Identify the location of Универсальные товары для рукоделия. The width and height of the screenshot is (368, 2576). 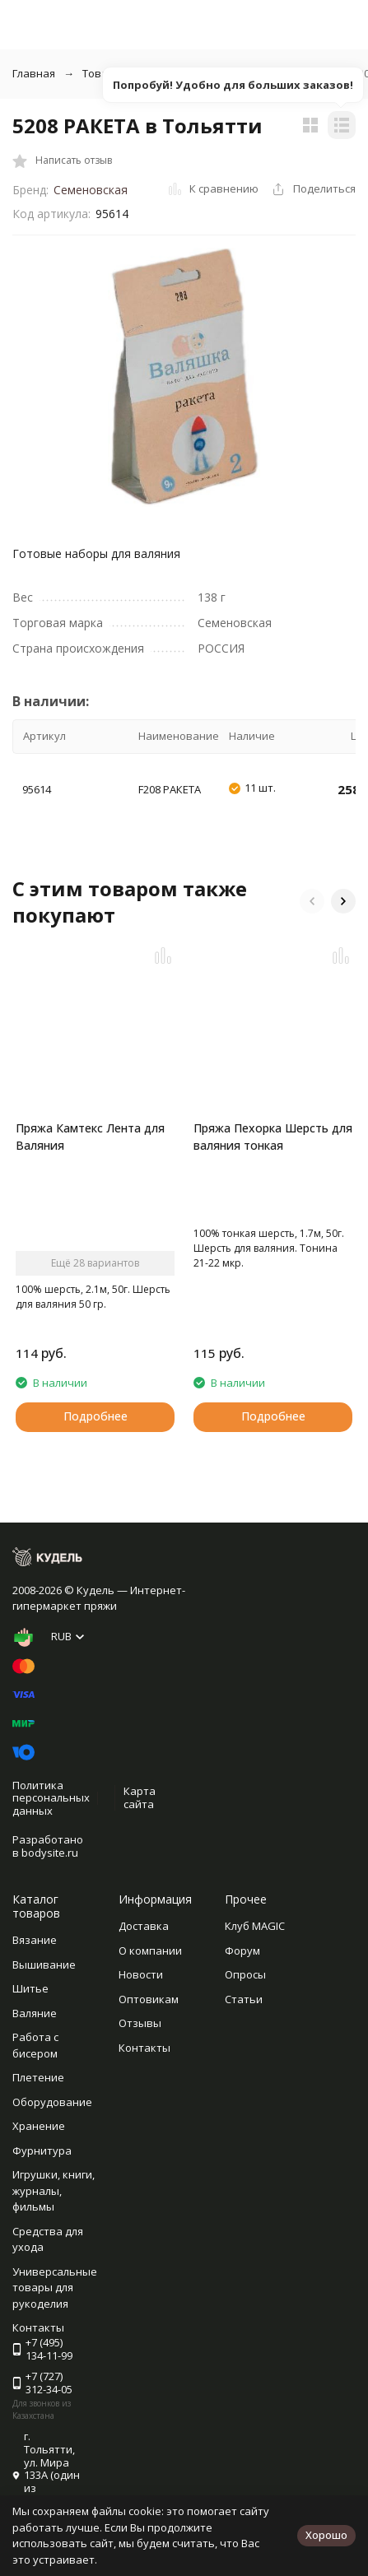
(54, 2287).